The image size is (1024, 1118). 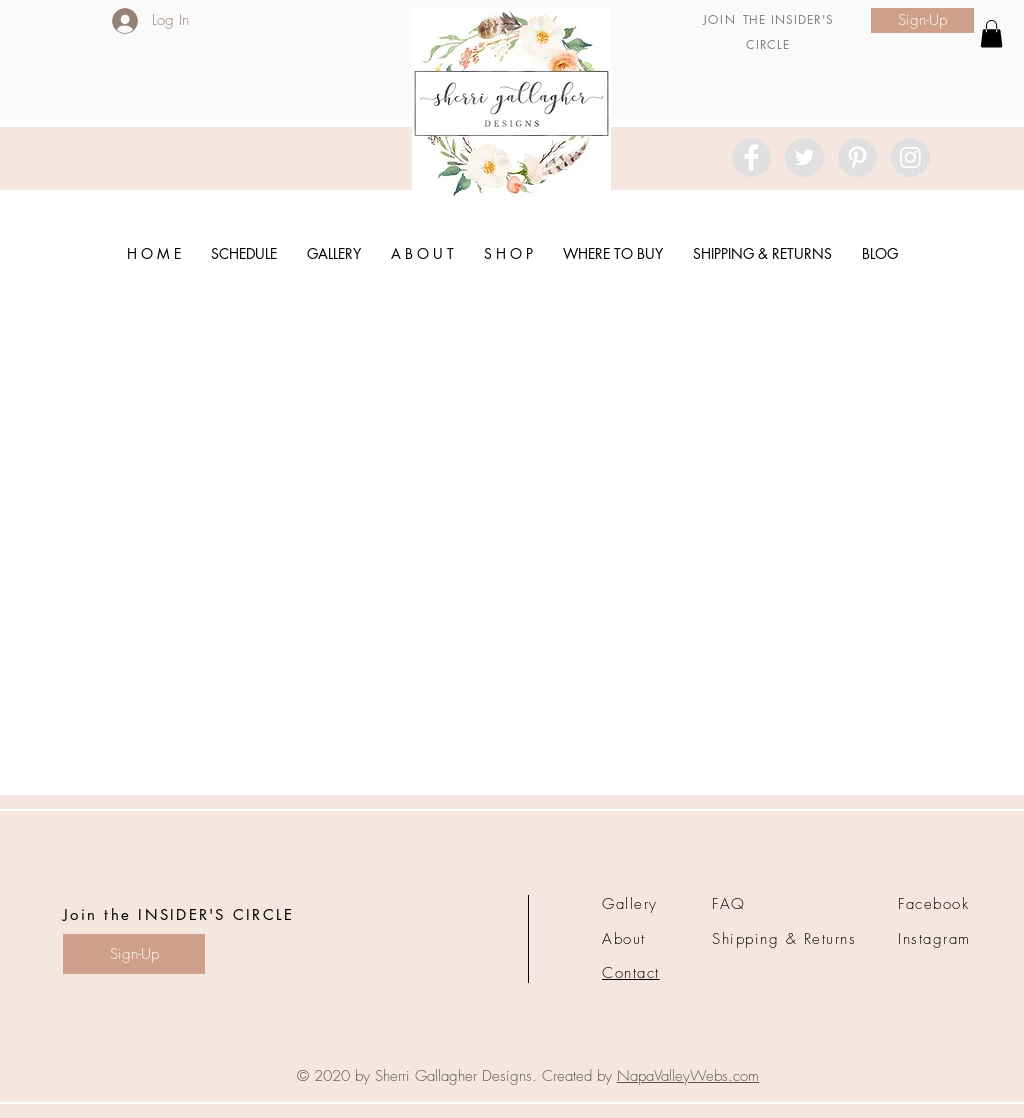 What do you see at coordinates (922, 20) in the screenshot?
I see `[Sign-Up]` at bounding box center [922, 20].